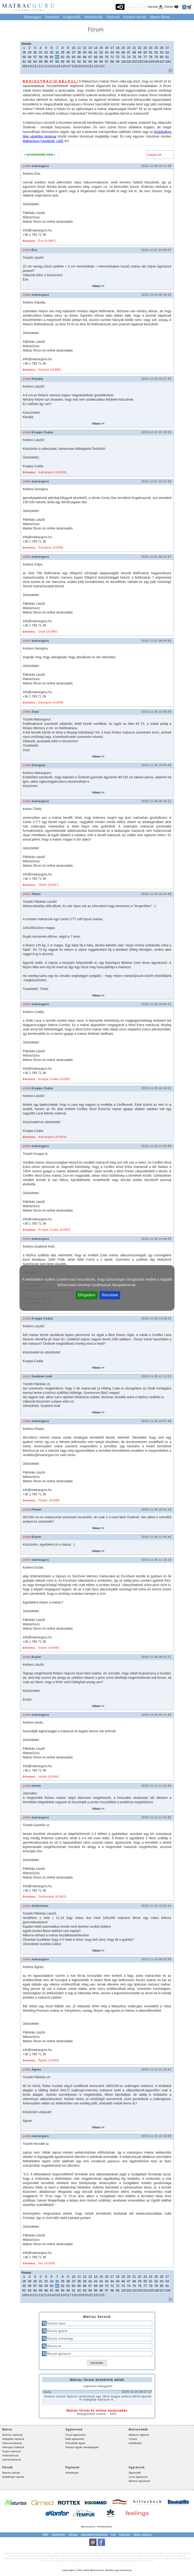  Describe the element at coordinates (13, 2476) in the screenshot. I see `Antiallergén párnák` at that location.